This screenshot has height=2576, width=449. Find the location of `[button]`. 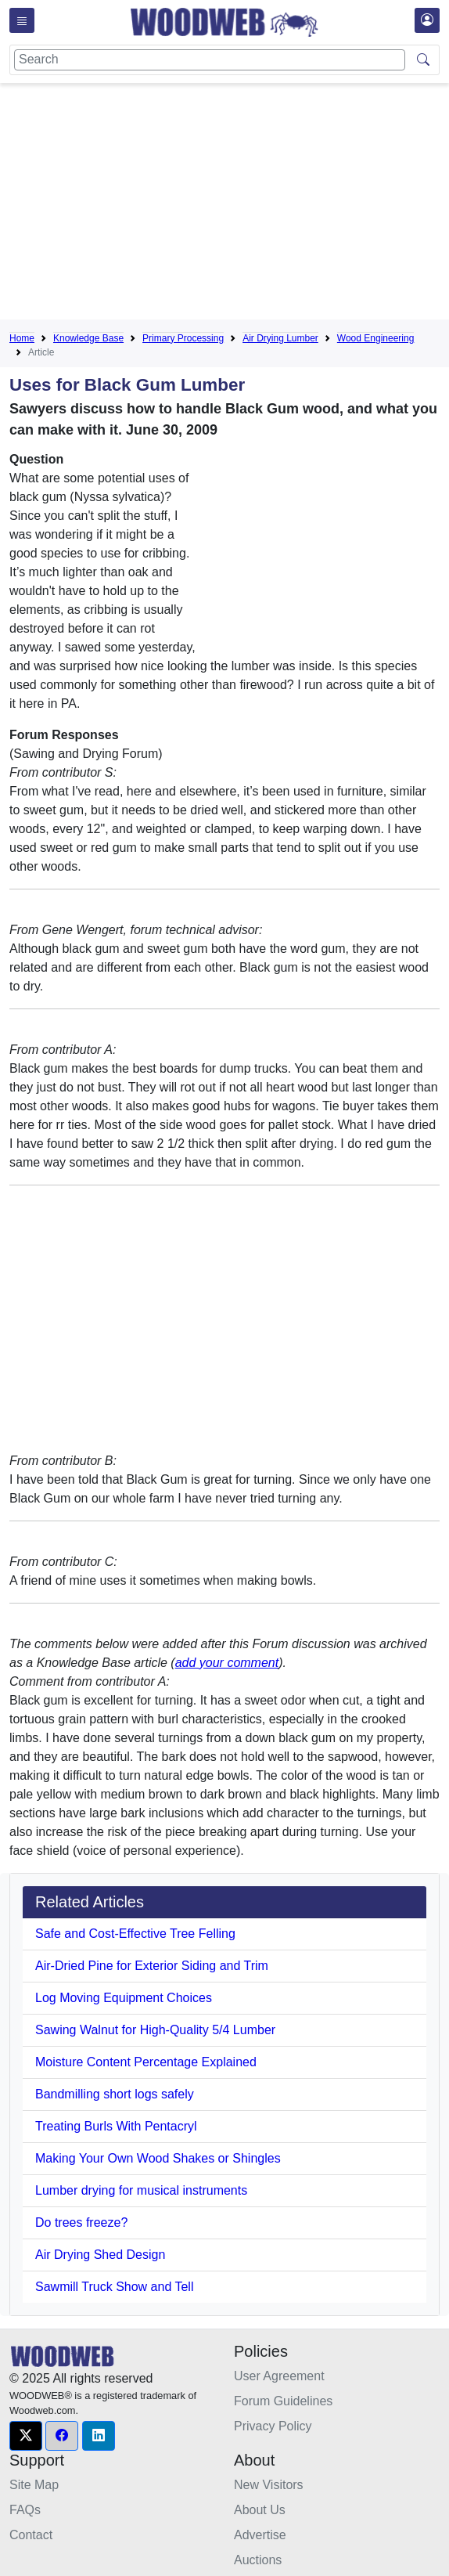

[button] is located at coordinates (25, 2436).